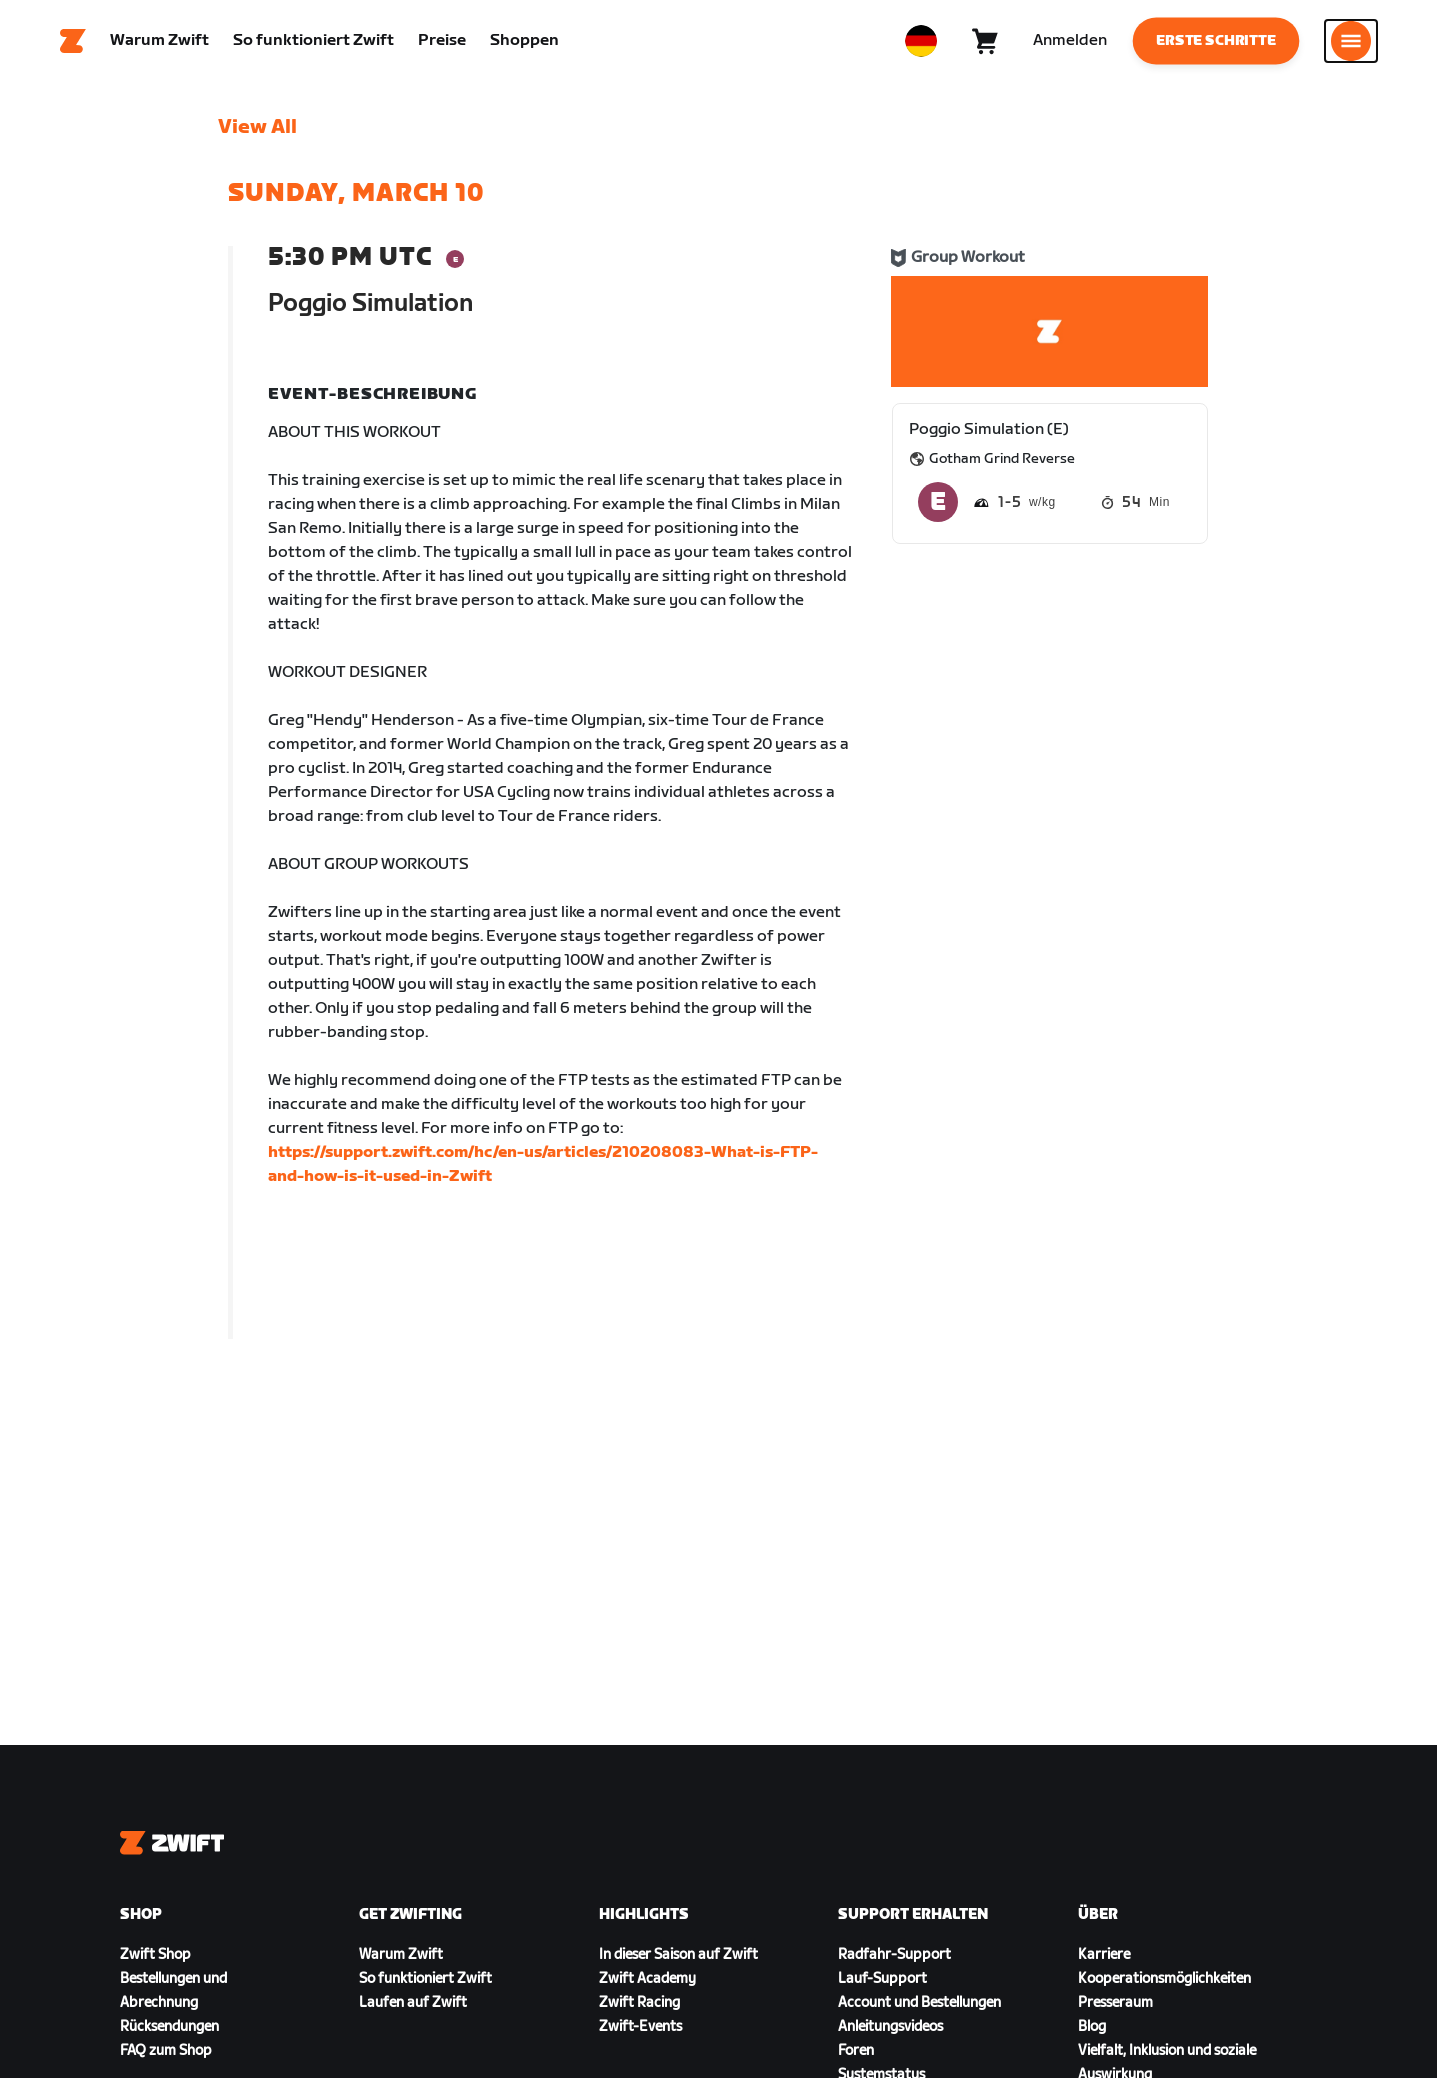 The image size is (1437, 2078). What do you see at coordinates (1351, 45) in the screenshot?
I see `[Seitennavigation öffnen]` at bounding box center [1351, 45].